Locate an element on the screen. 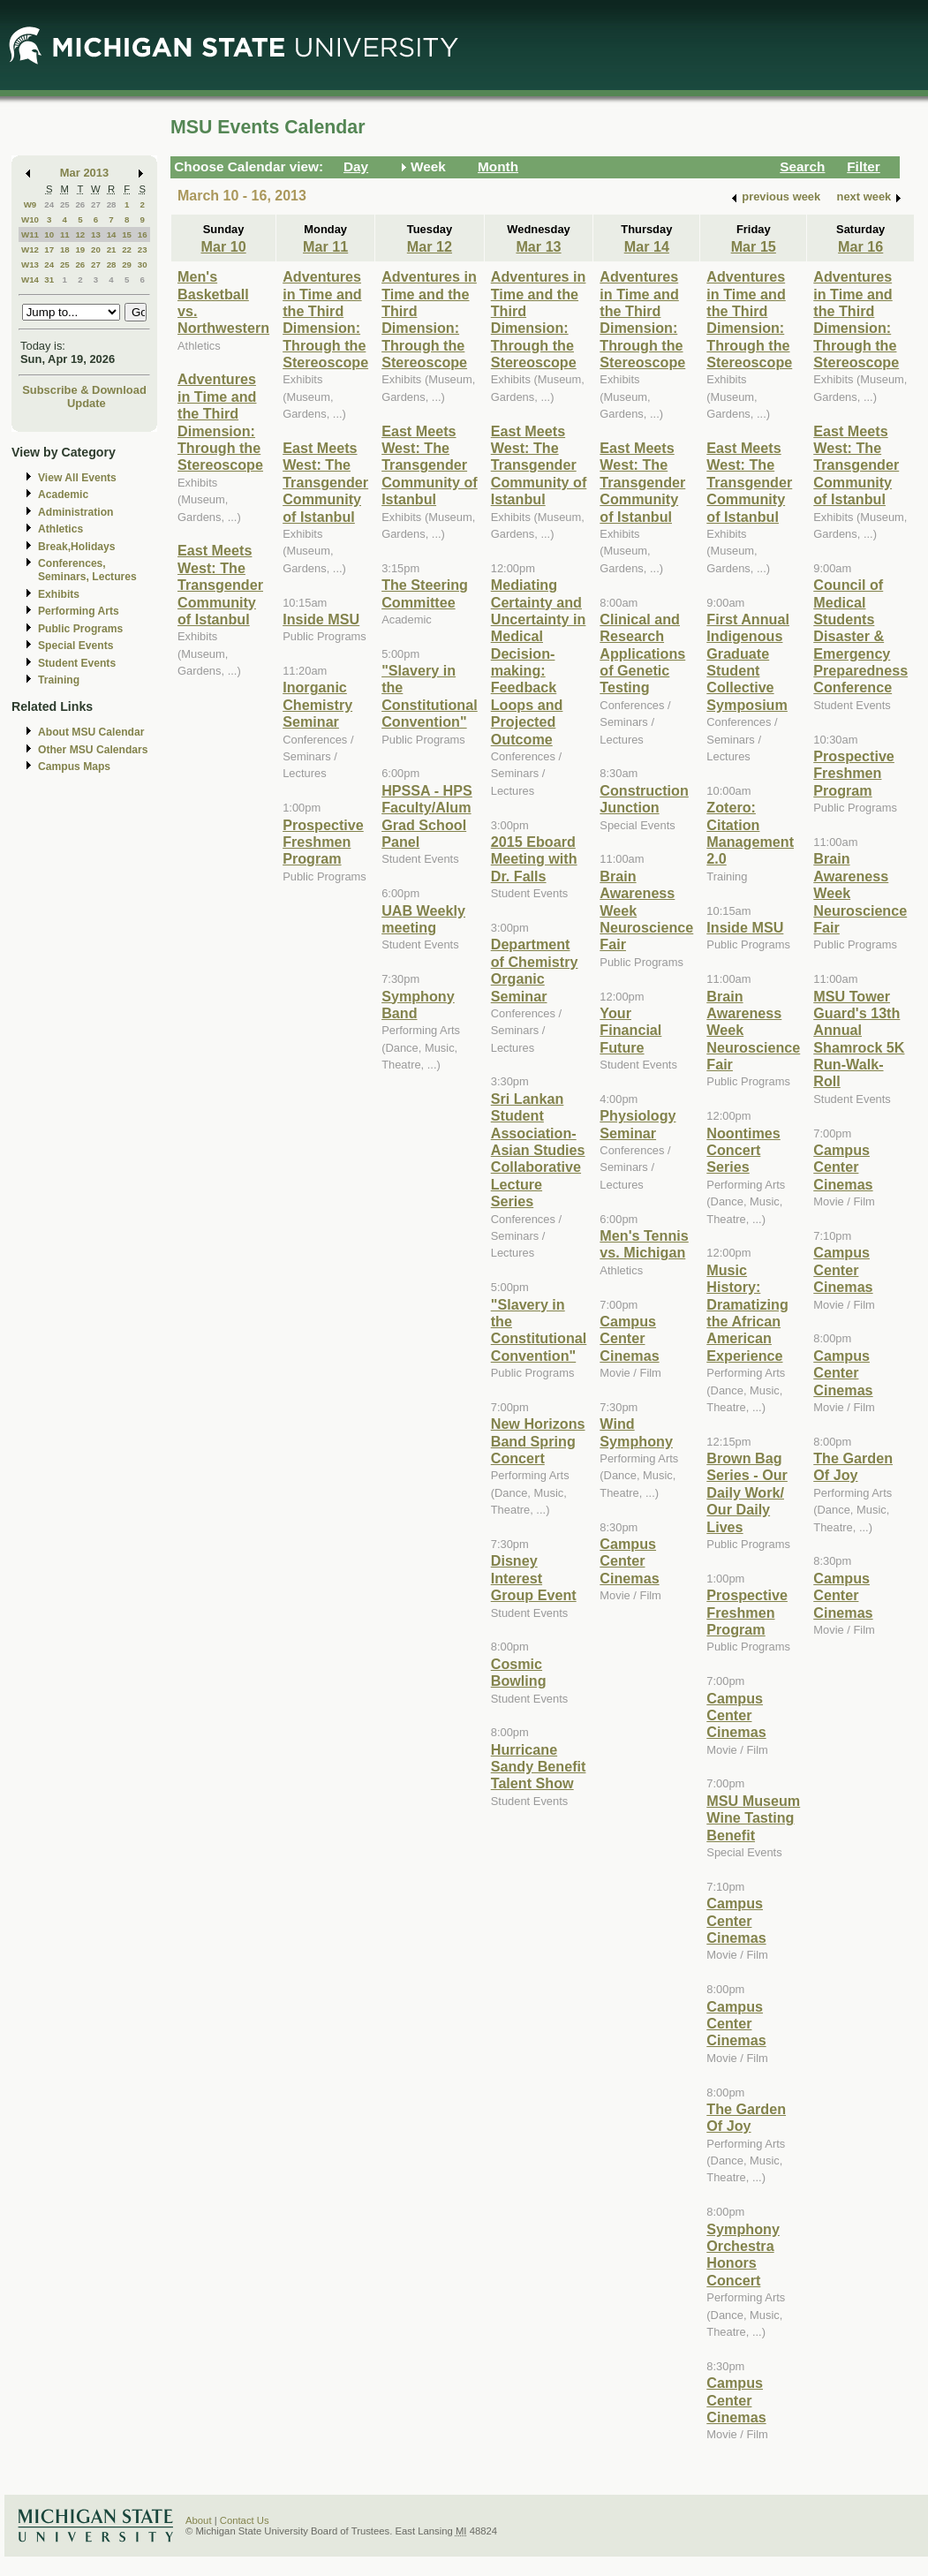  Mediating Certainty and Uncertainty in Medical Decision-making: Feedback Loops and Projected Outcome is located at coordinates (538, 662).